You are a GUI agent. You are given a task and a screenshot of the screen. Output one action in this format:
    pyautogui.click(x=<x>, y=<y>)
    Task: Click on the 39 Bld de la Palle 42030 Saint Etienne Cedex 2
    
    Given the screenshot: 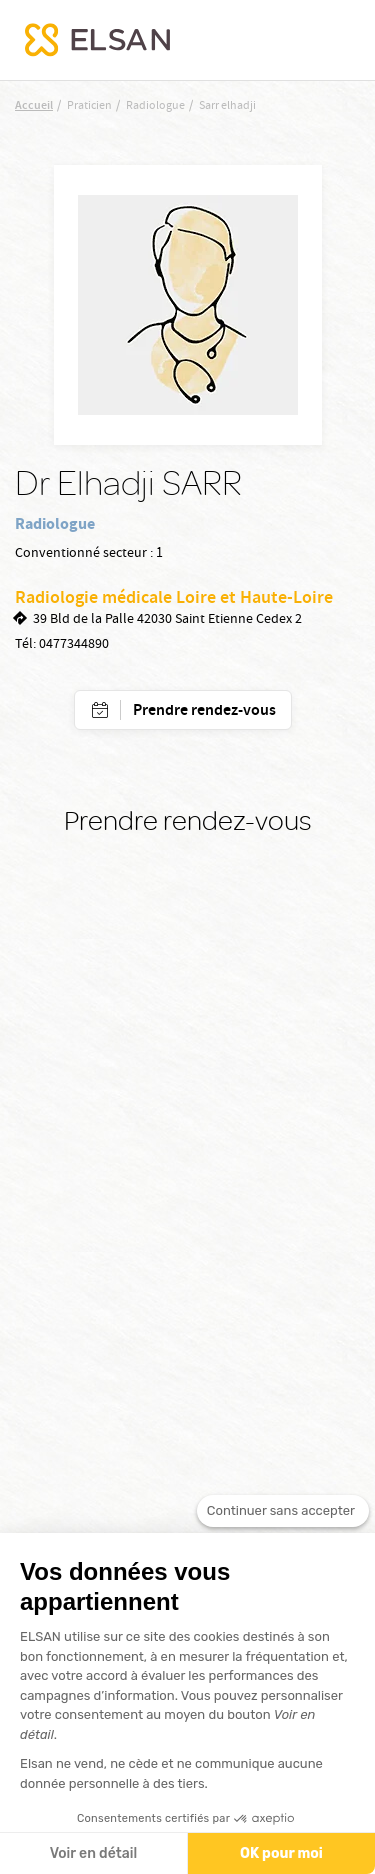 What is the action you would take?
    pyautogui.click(x=167, y=620)
    